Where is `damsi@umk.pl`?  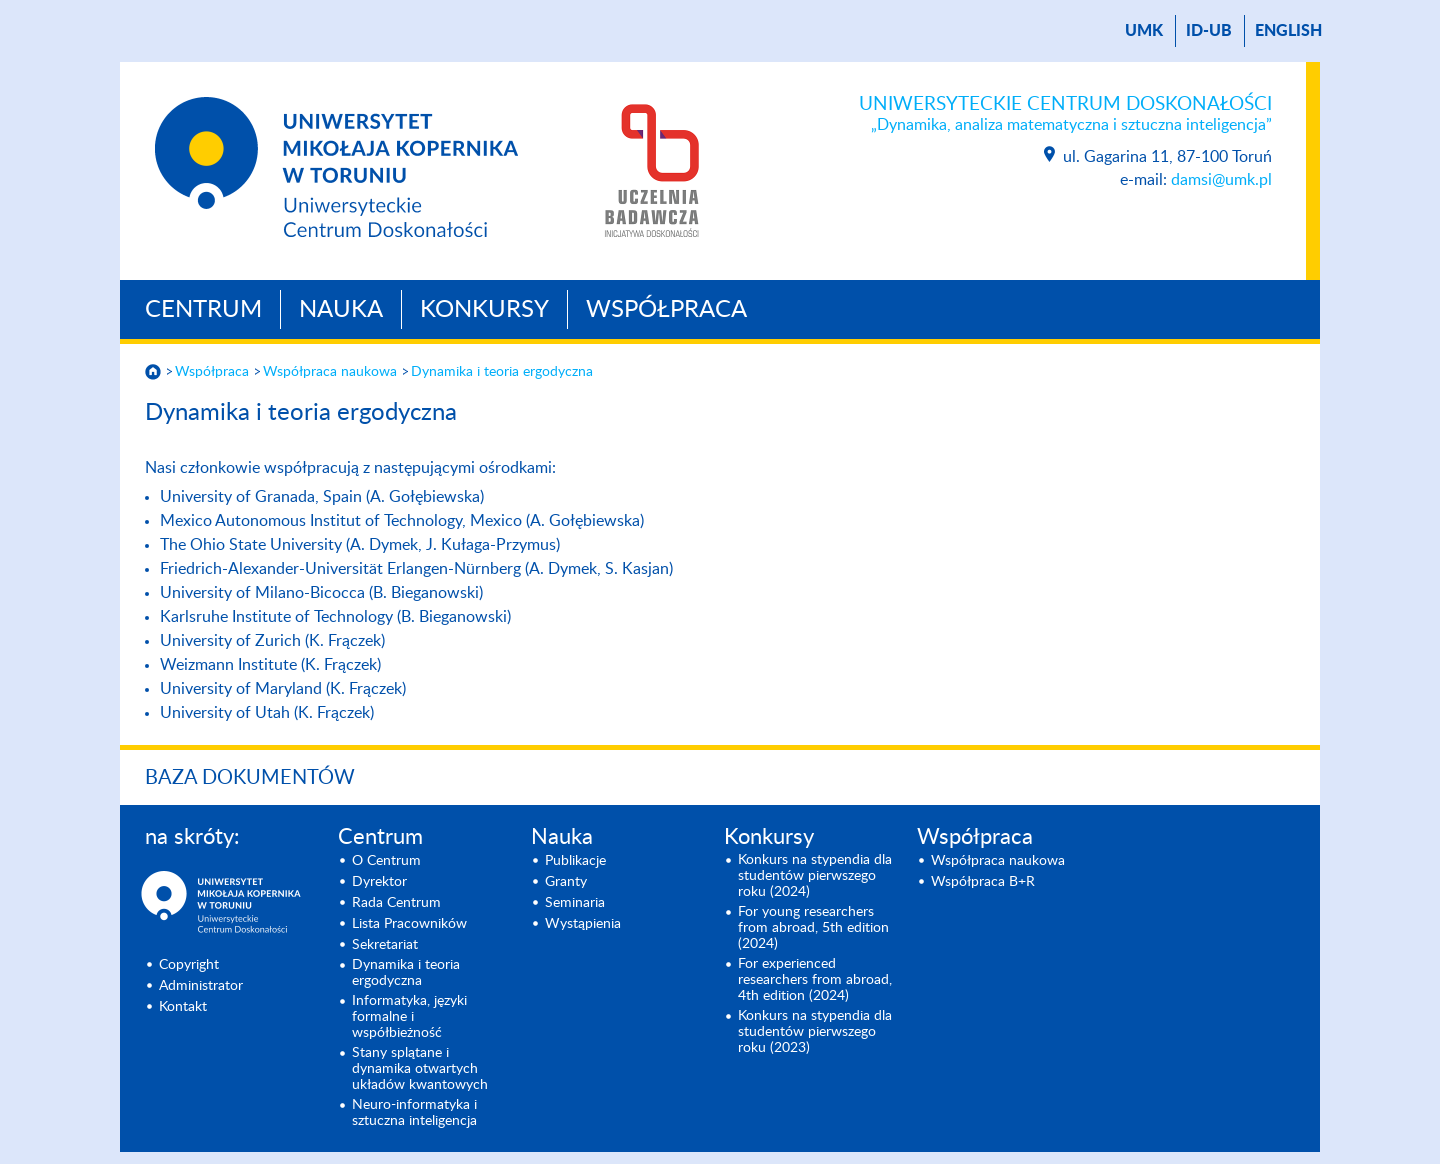
damsi@umk.pl is located at coordinates (1221, 180).